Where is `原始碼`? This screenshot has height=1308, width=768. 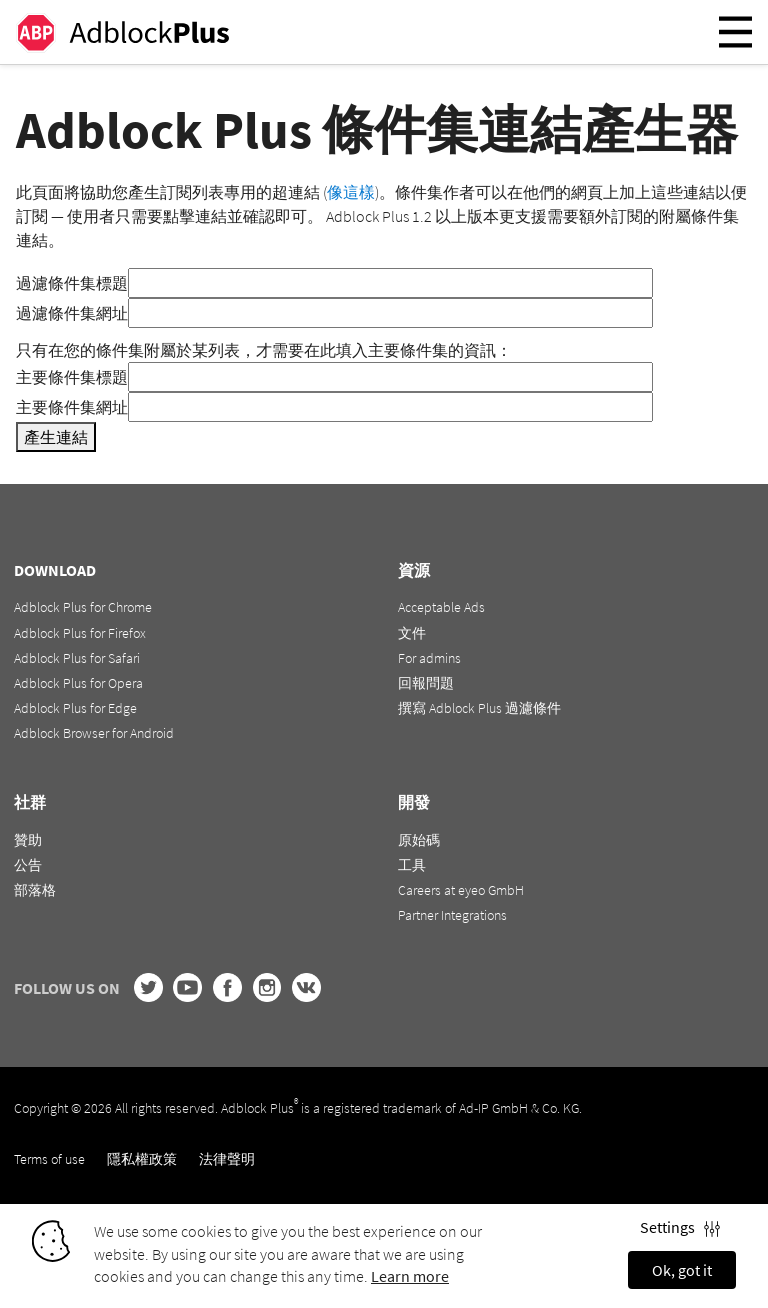
原始碼 is located at coordinates (419, 840).